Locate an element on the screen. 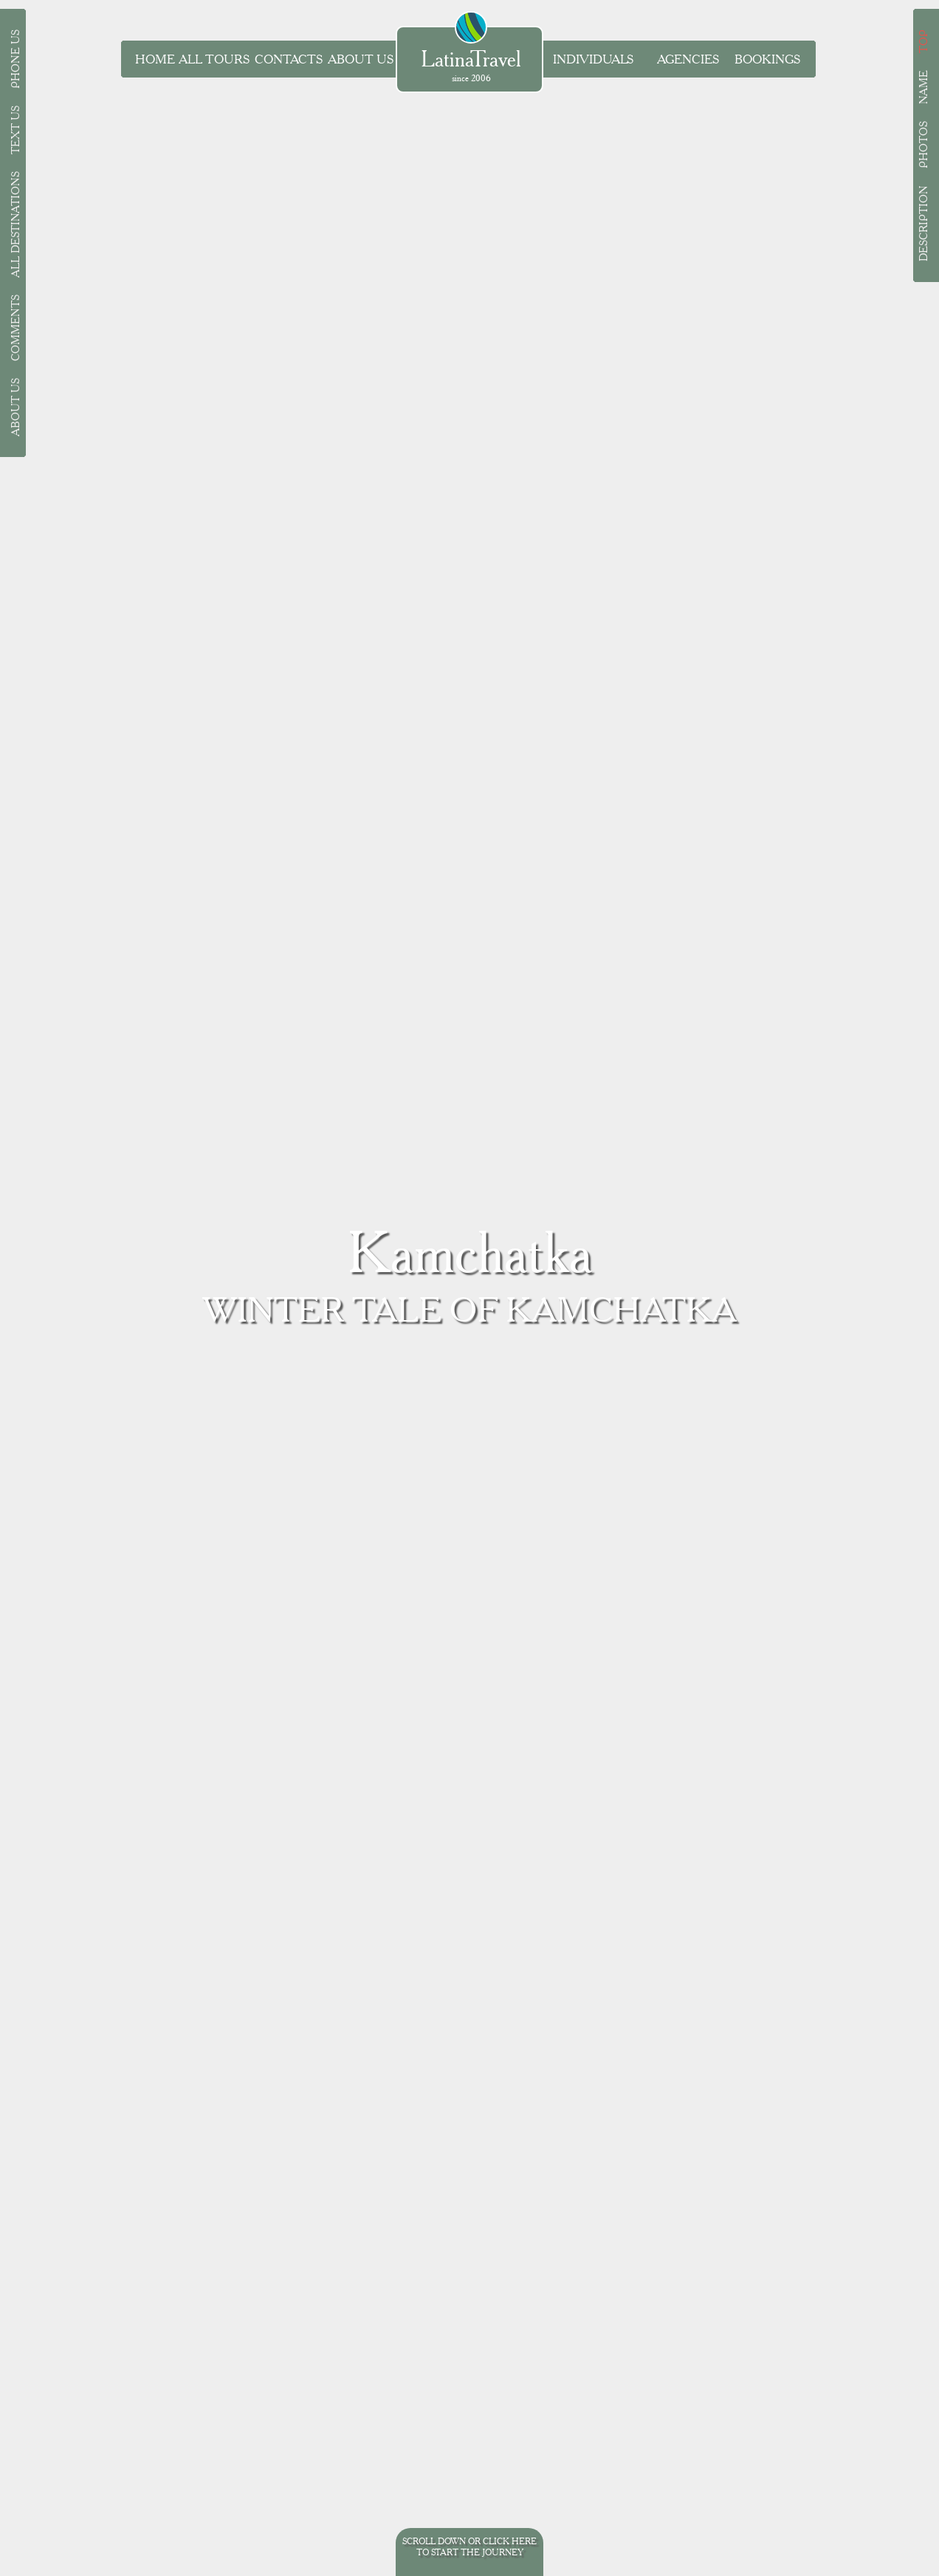  Individuals is located at coordinates (593, 59).